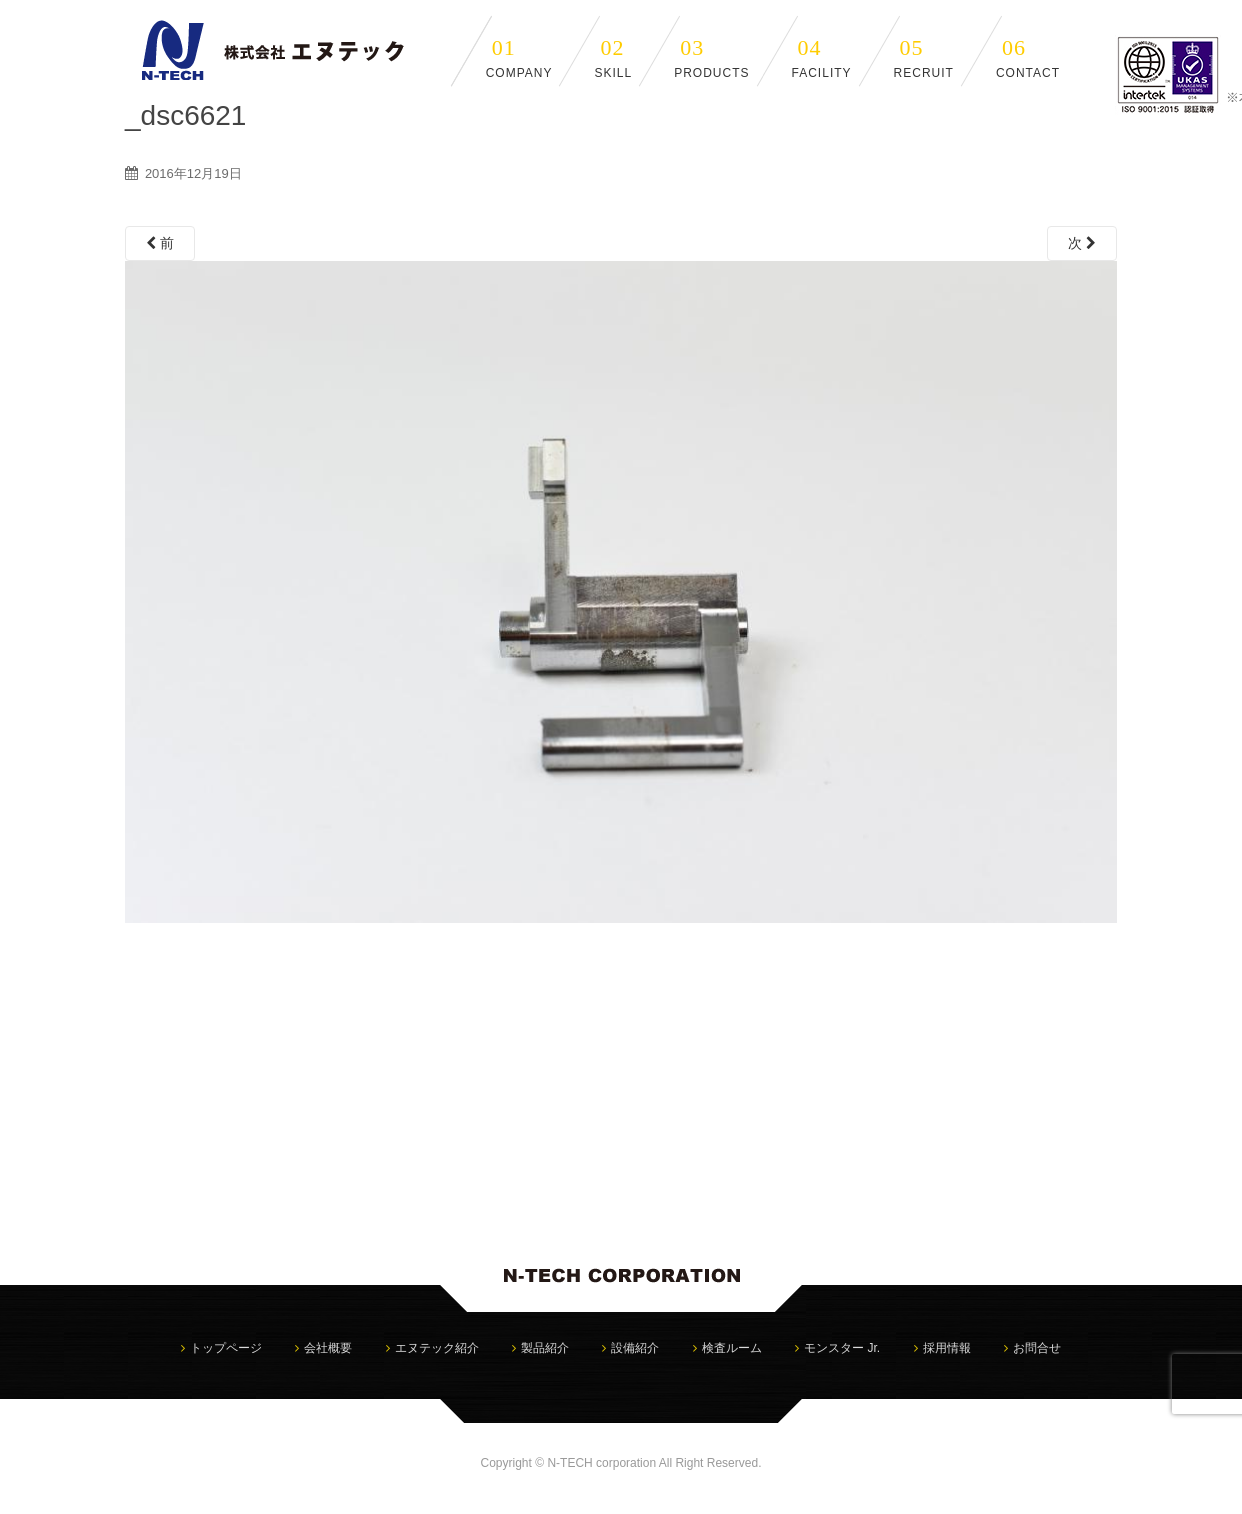 The width and height of the screenshot is (1242, 1514). Describe the element at coordinates (545, 1348) in the screenshot. I see `製品紹介` at that location.